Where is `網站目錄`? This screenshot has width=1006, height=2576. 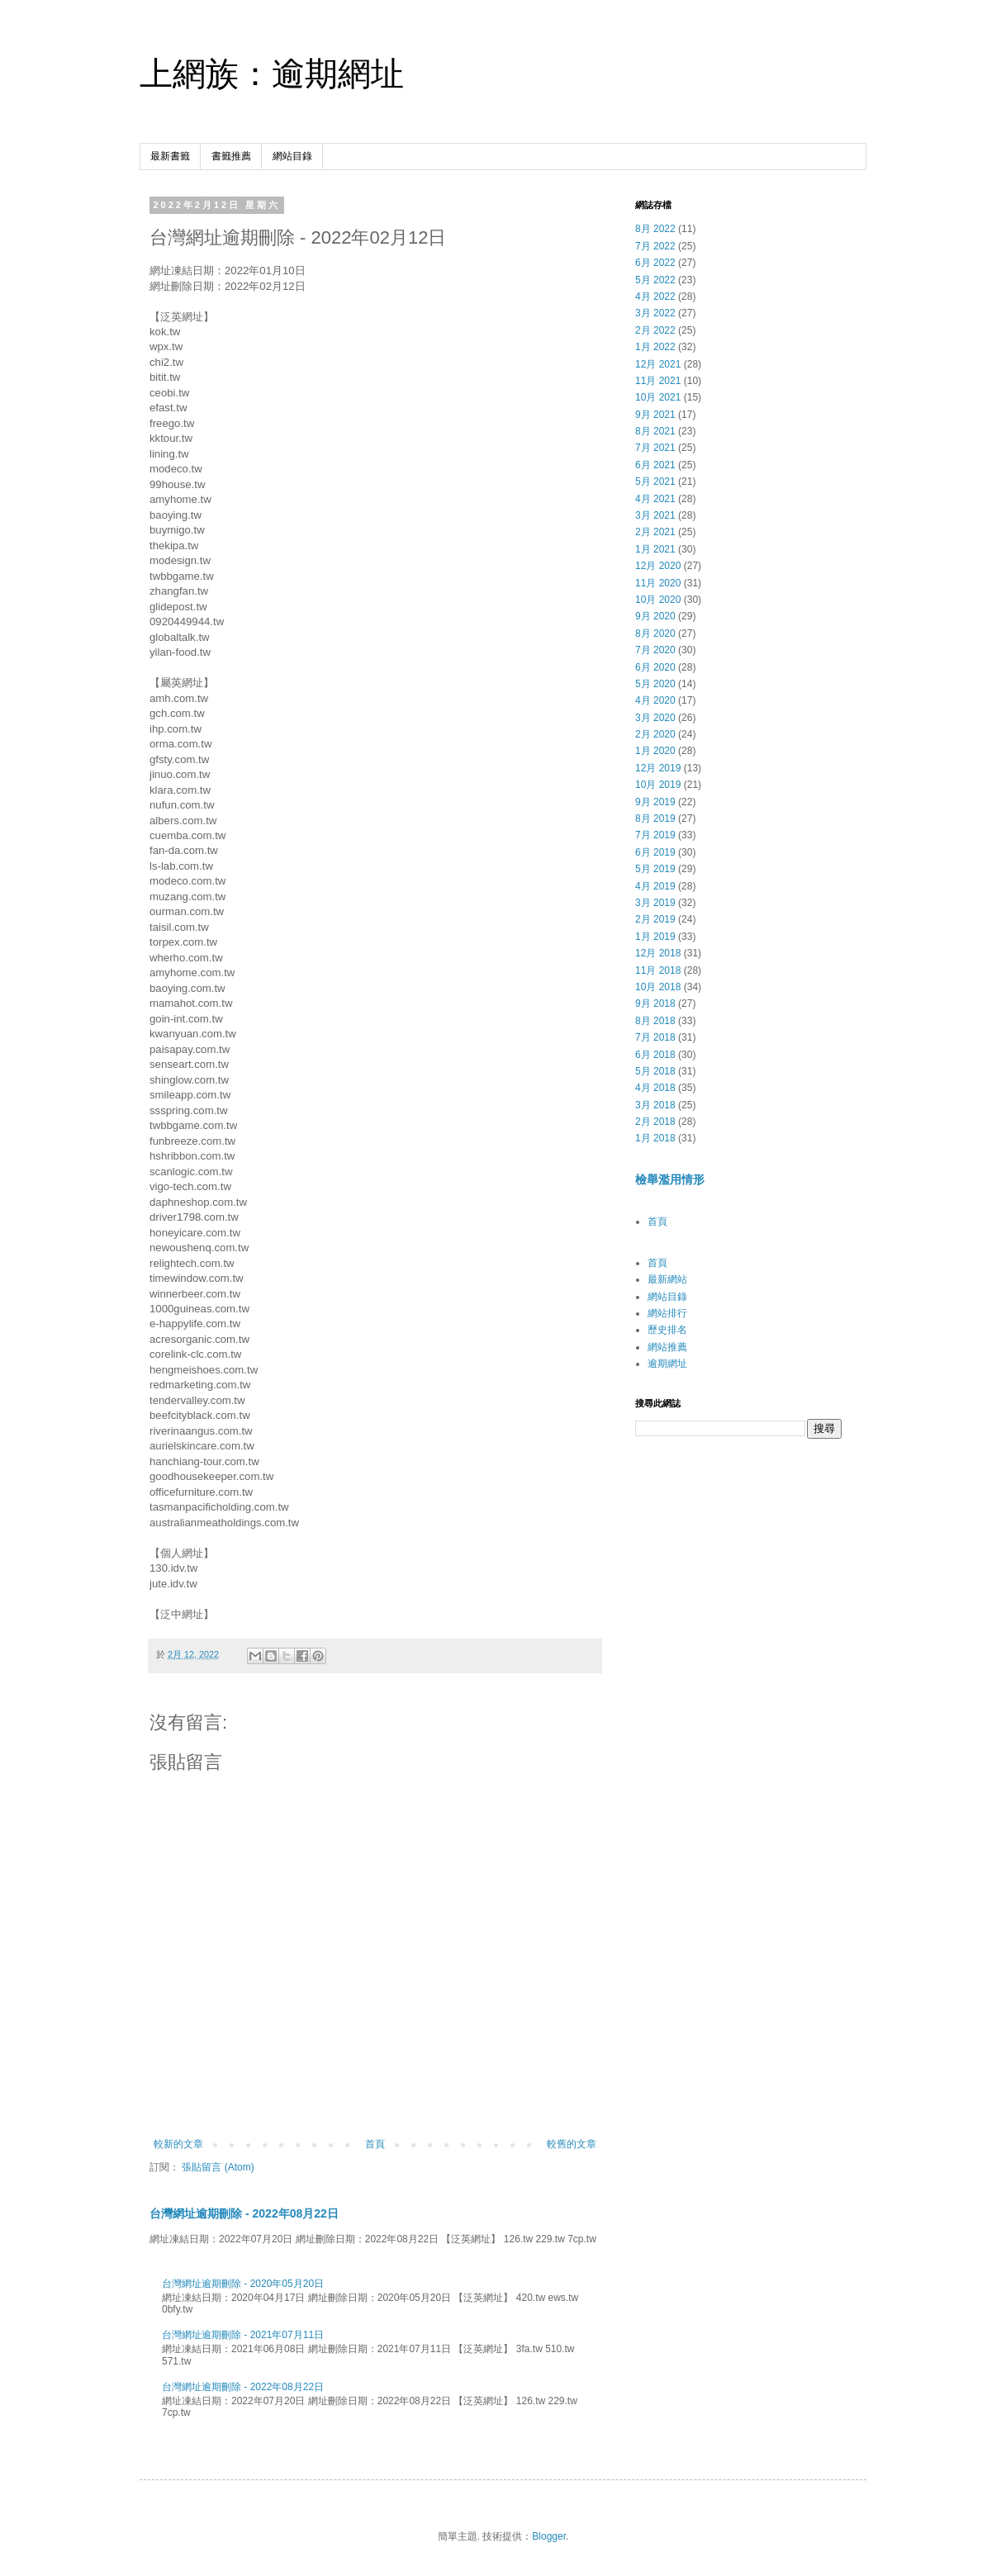
網站目錄 is located at coordinates (292, 156).